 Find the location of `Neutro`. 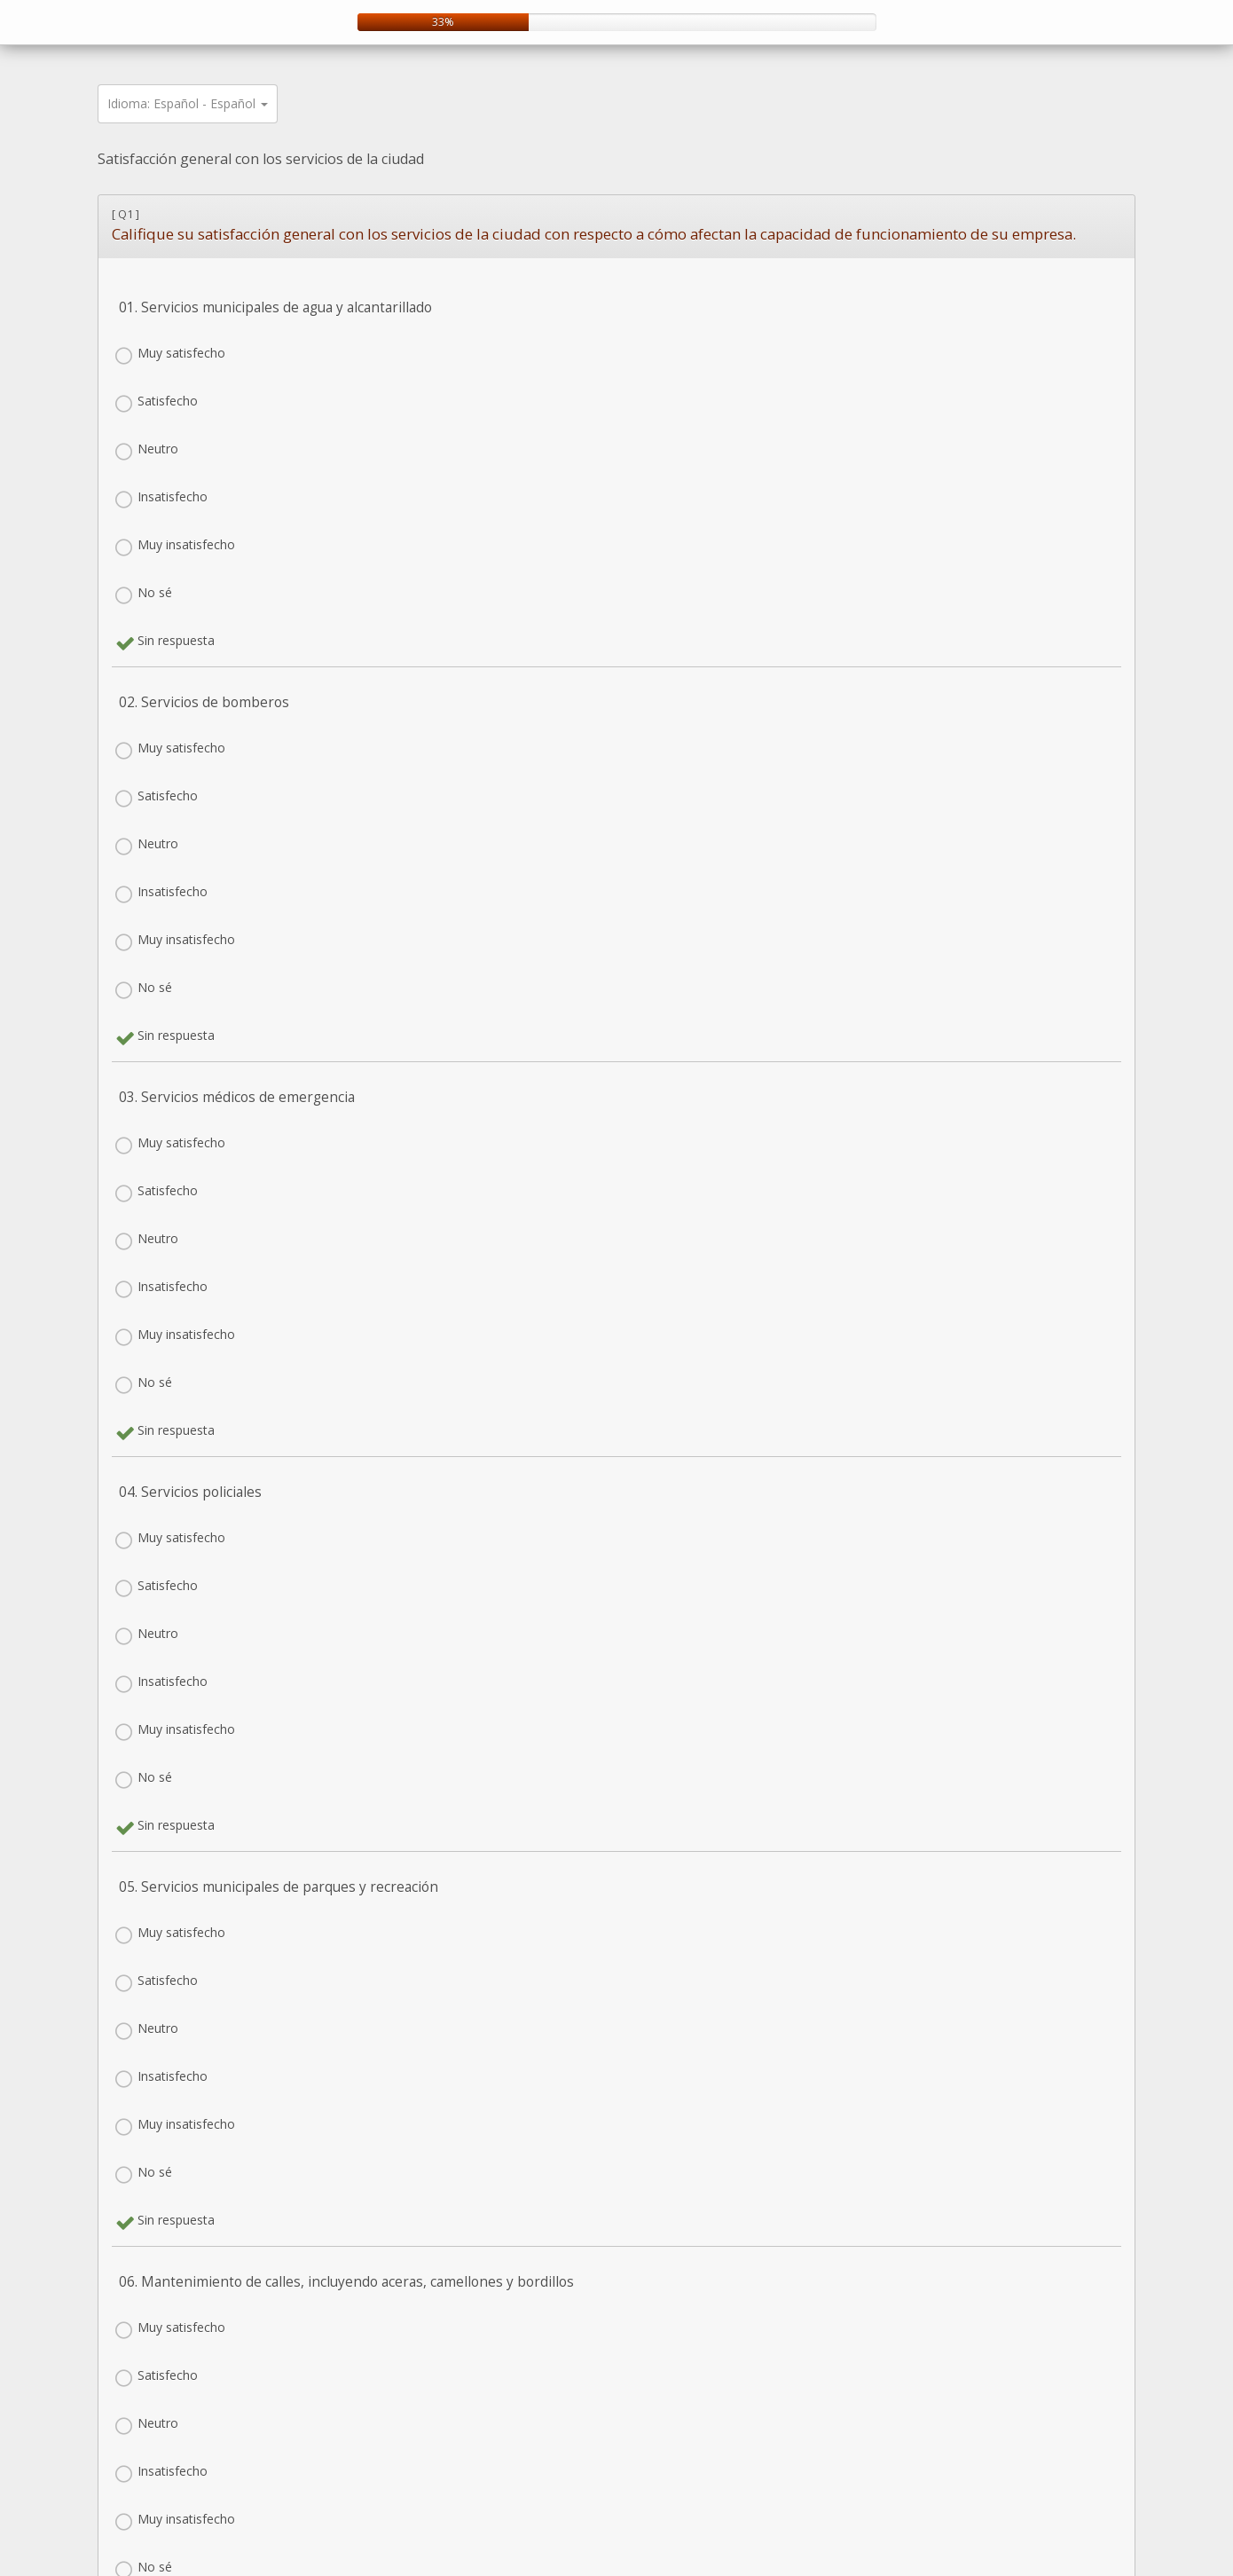

Neutro is located at coordinates (157, 448).